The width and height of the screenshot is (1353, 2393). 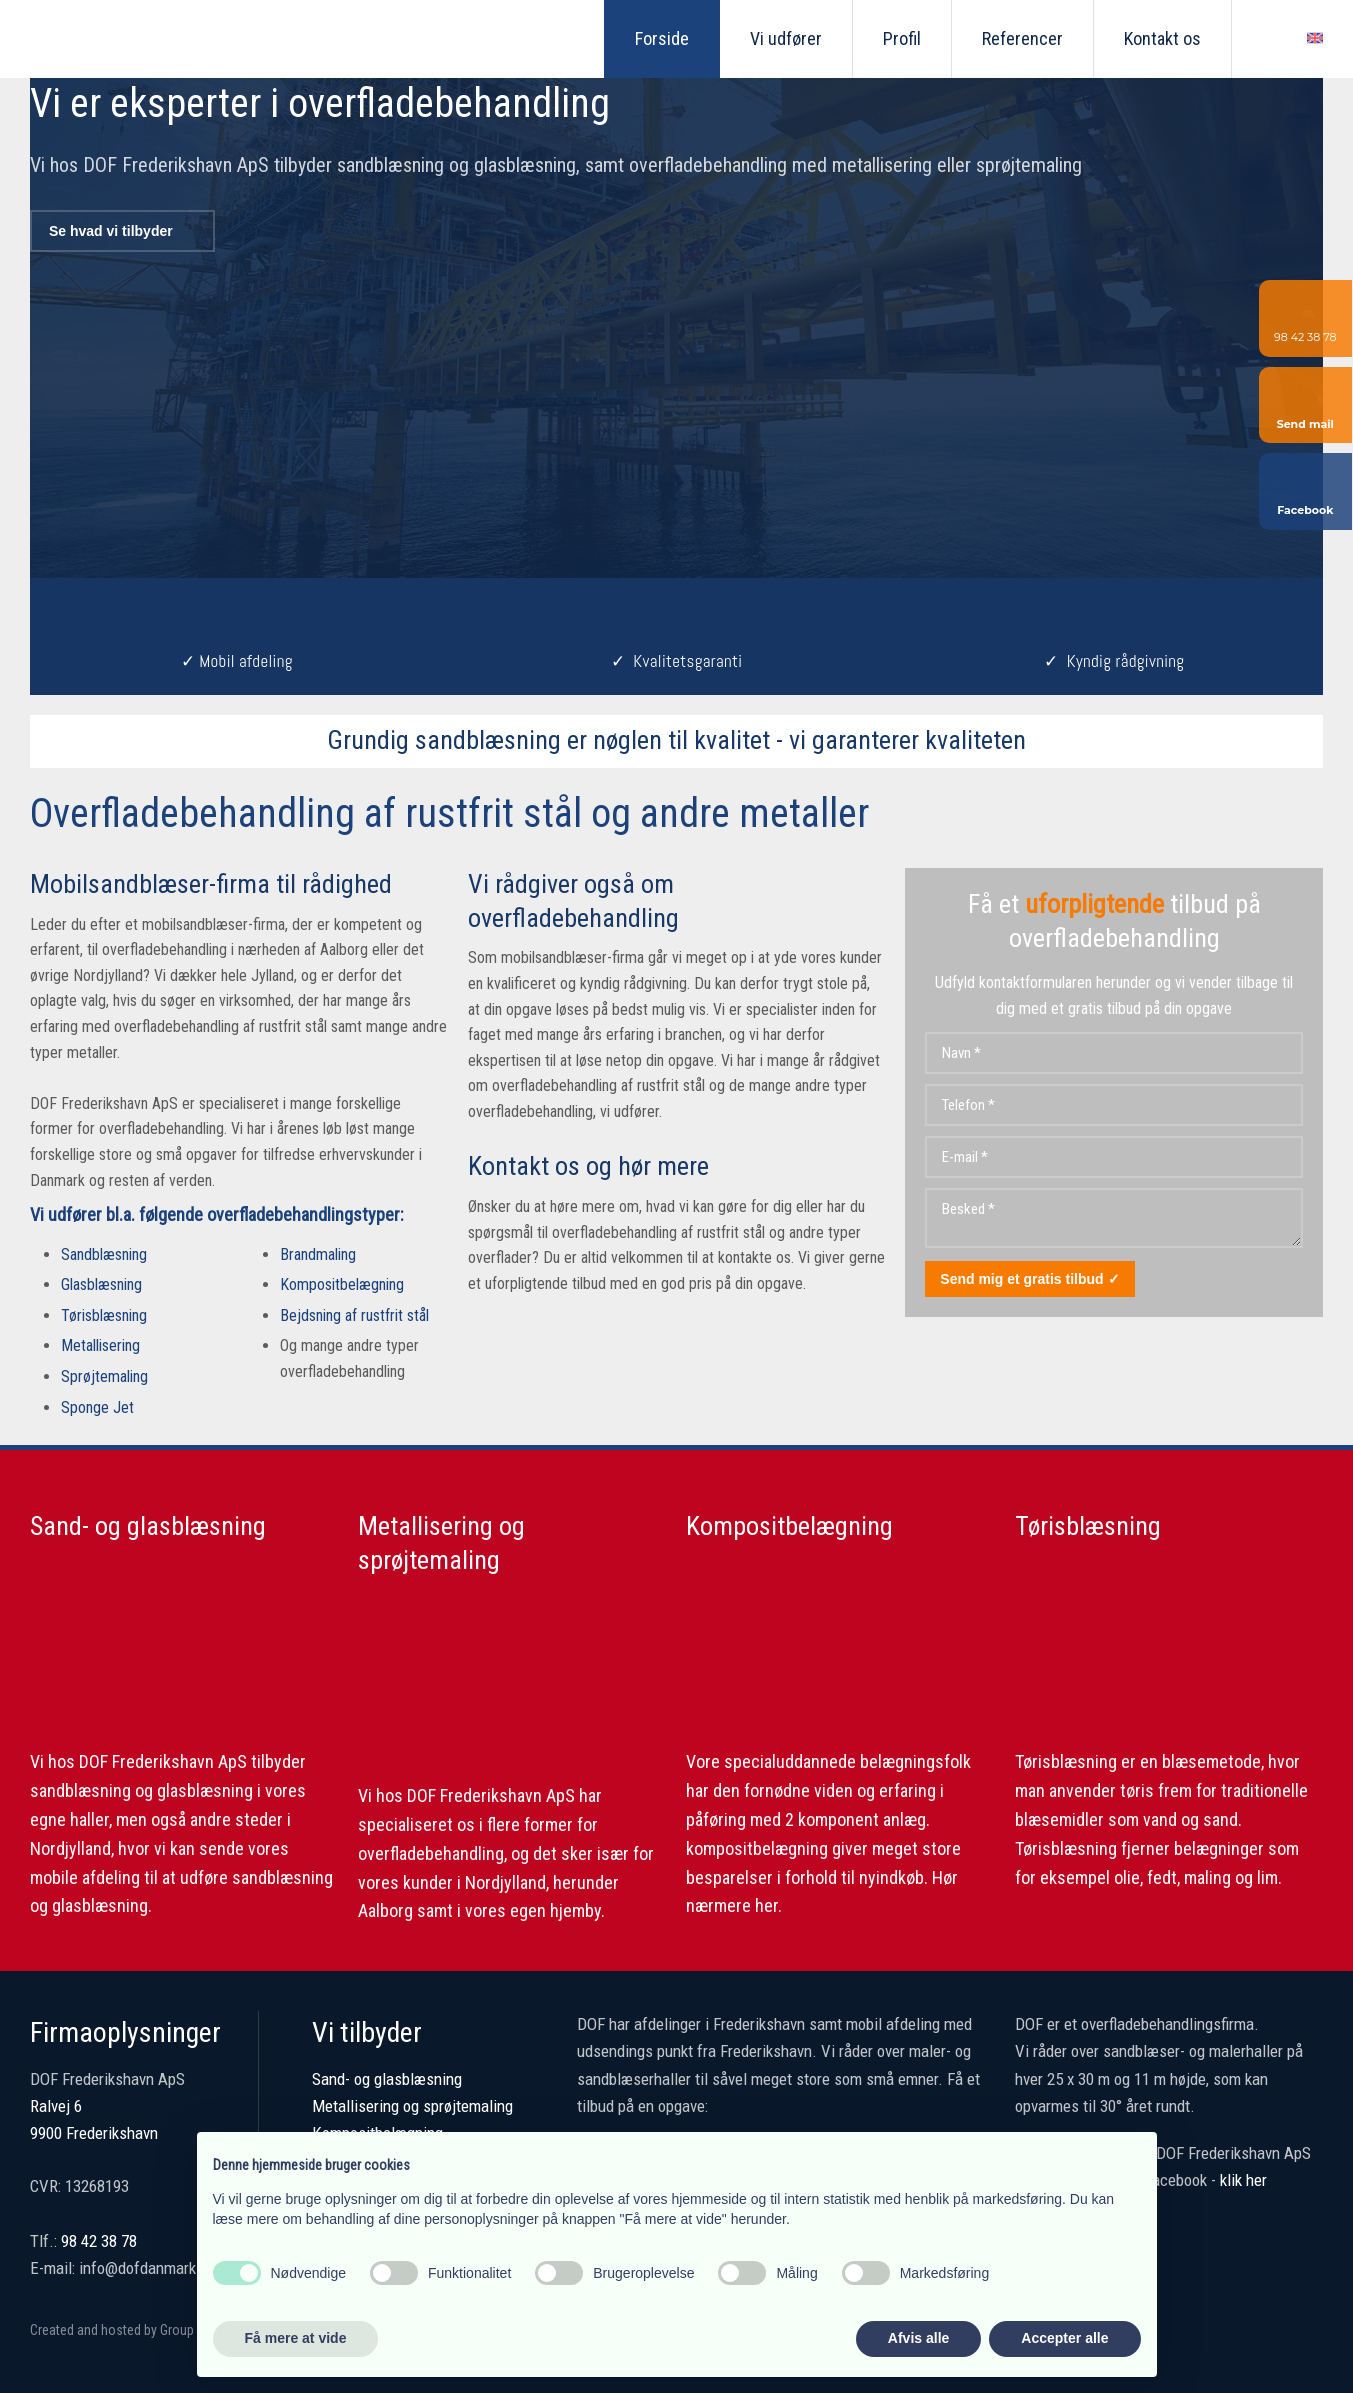 I want to click on Kompositbelægning, so click(x=342, y=1284).